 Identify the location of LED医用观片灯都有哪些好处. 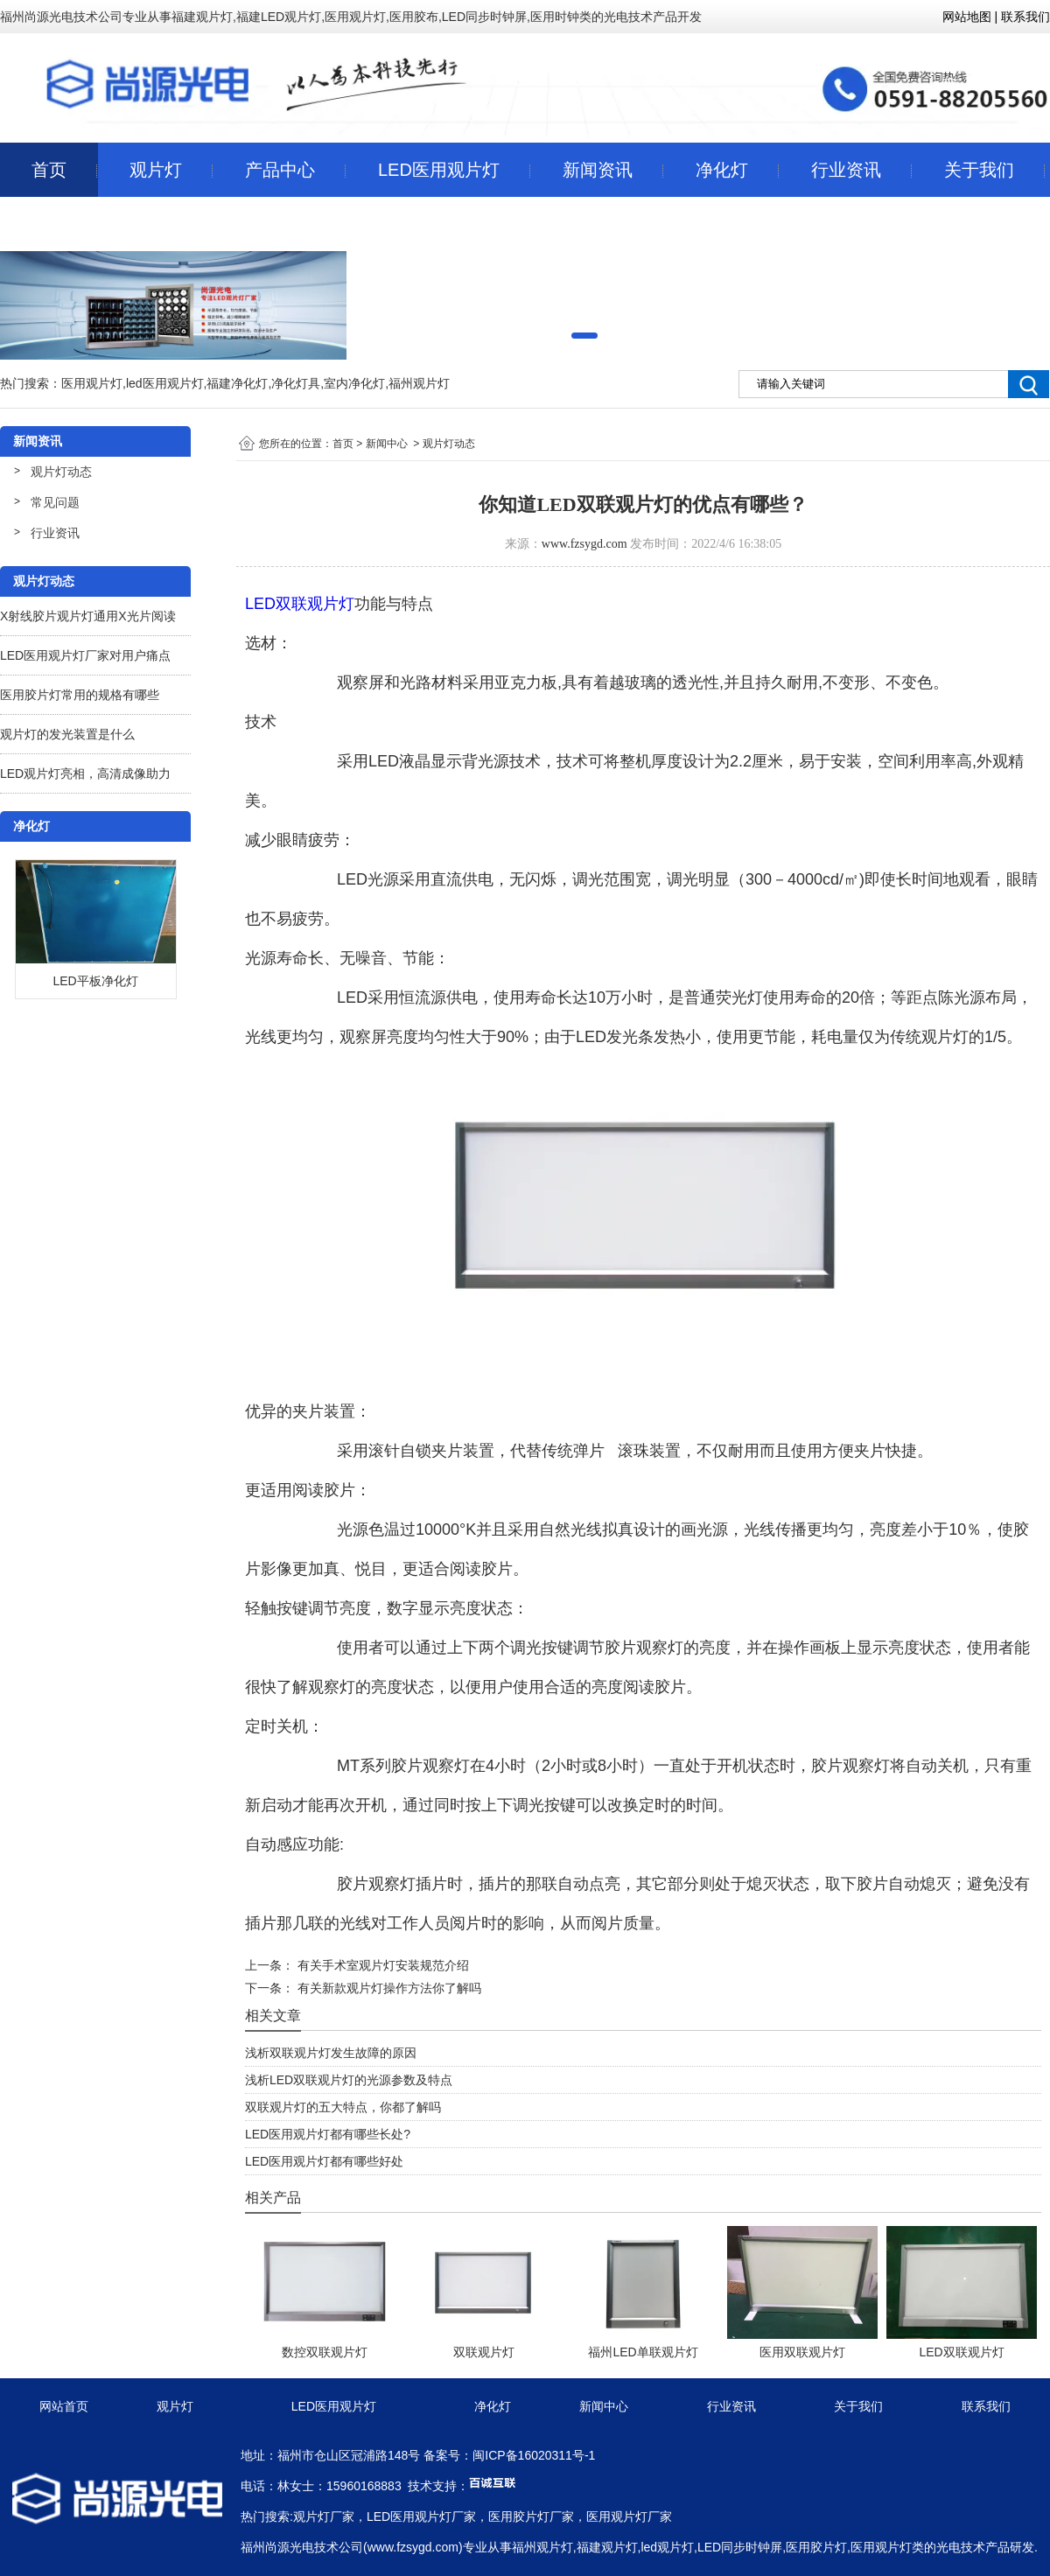
(324, 2161).